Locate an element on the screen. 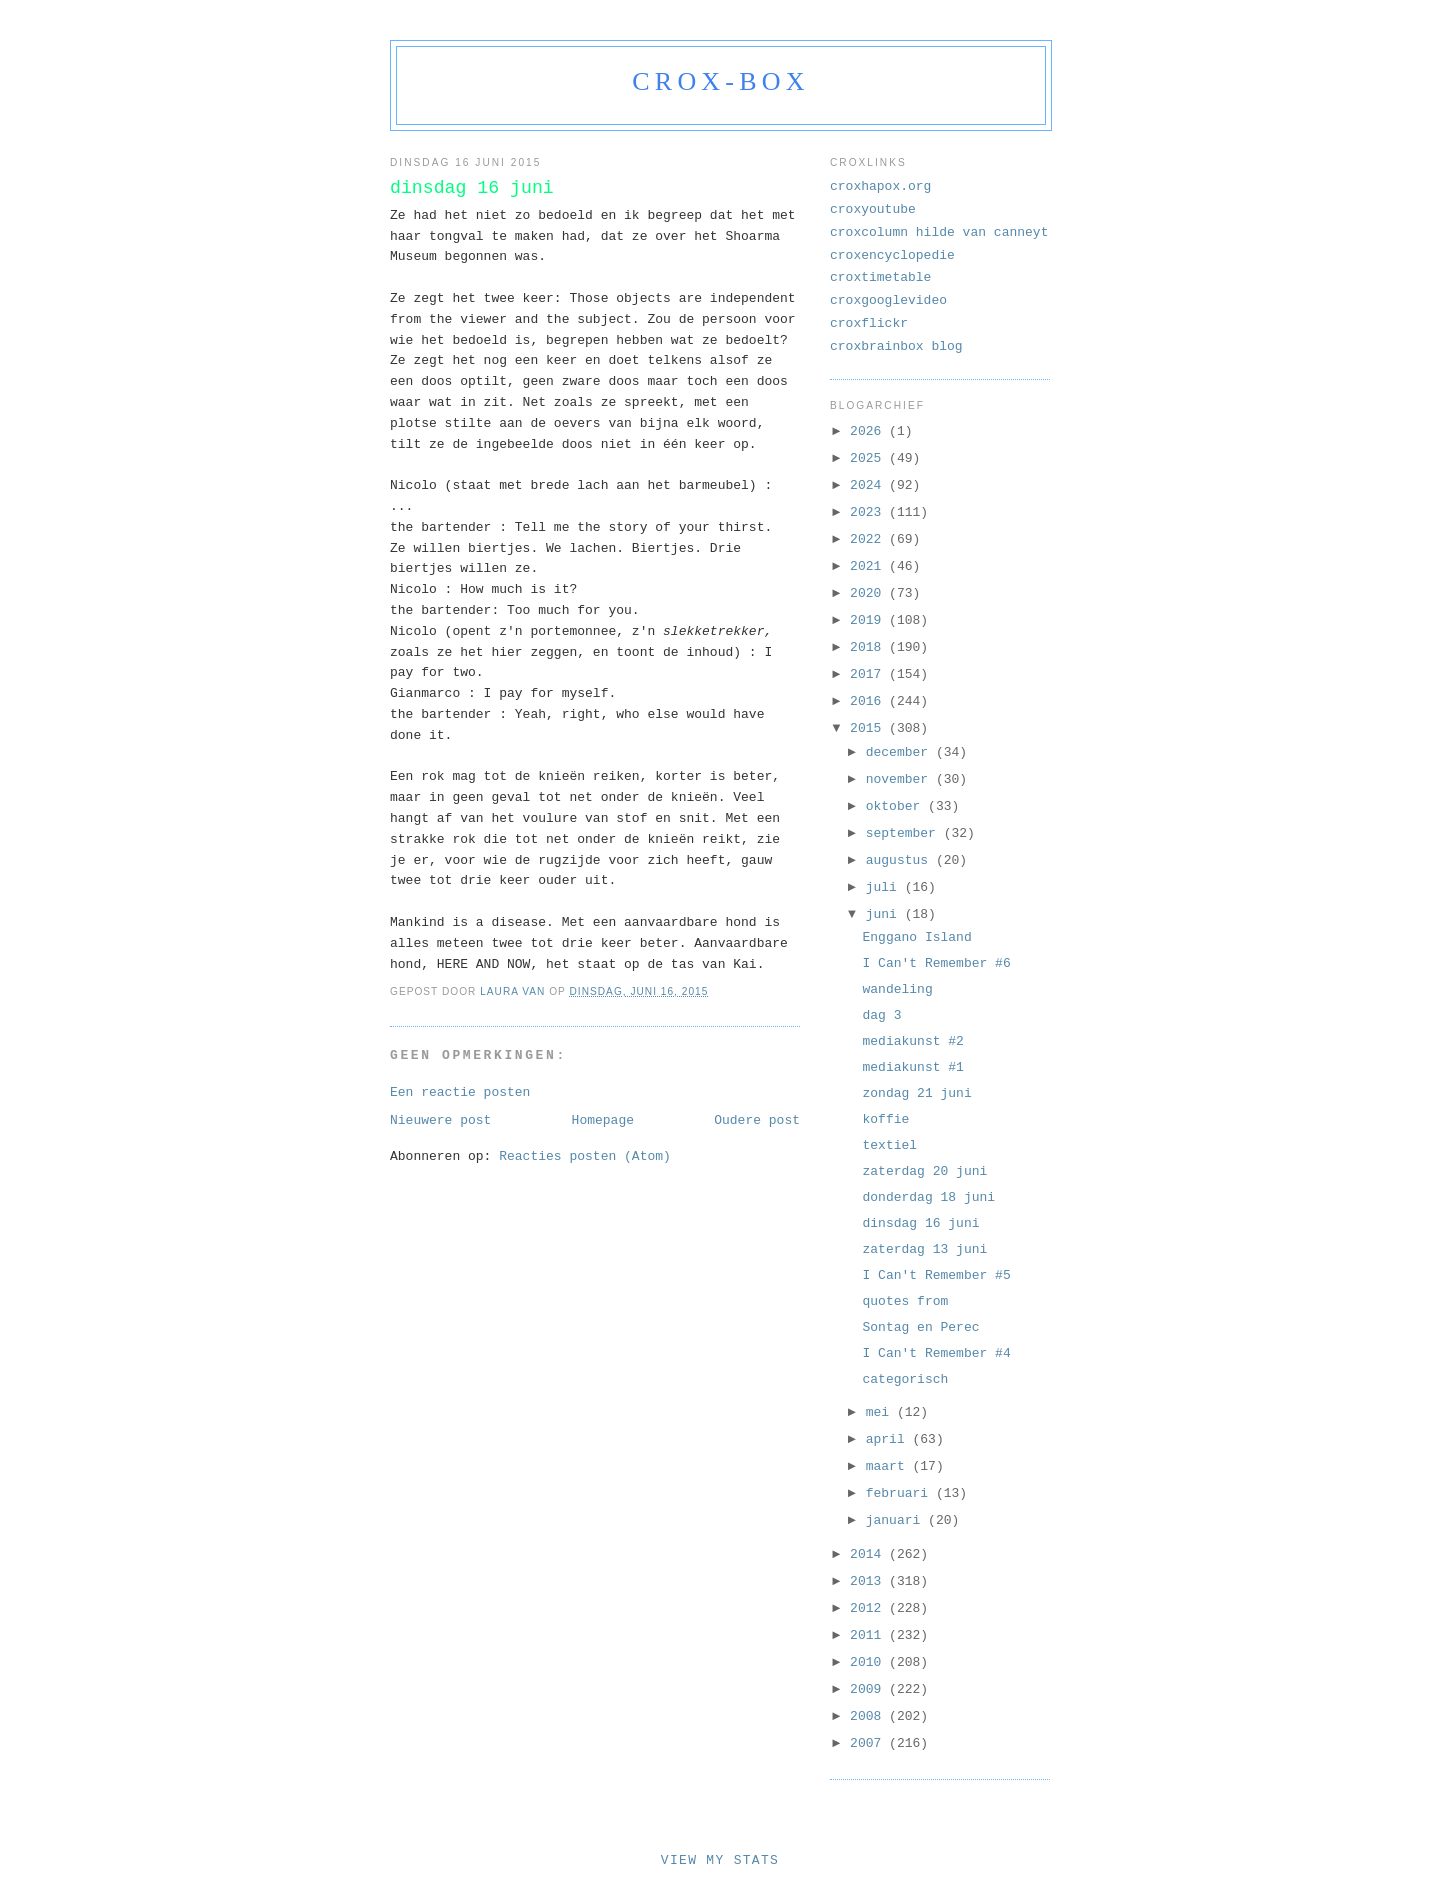 The height and width of the screenshot is (1881, 1440). zaterdag 13 juni is located at coordinates (924, 1249).